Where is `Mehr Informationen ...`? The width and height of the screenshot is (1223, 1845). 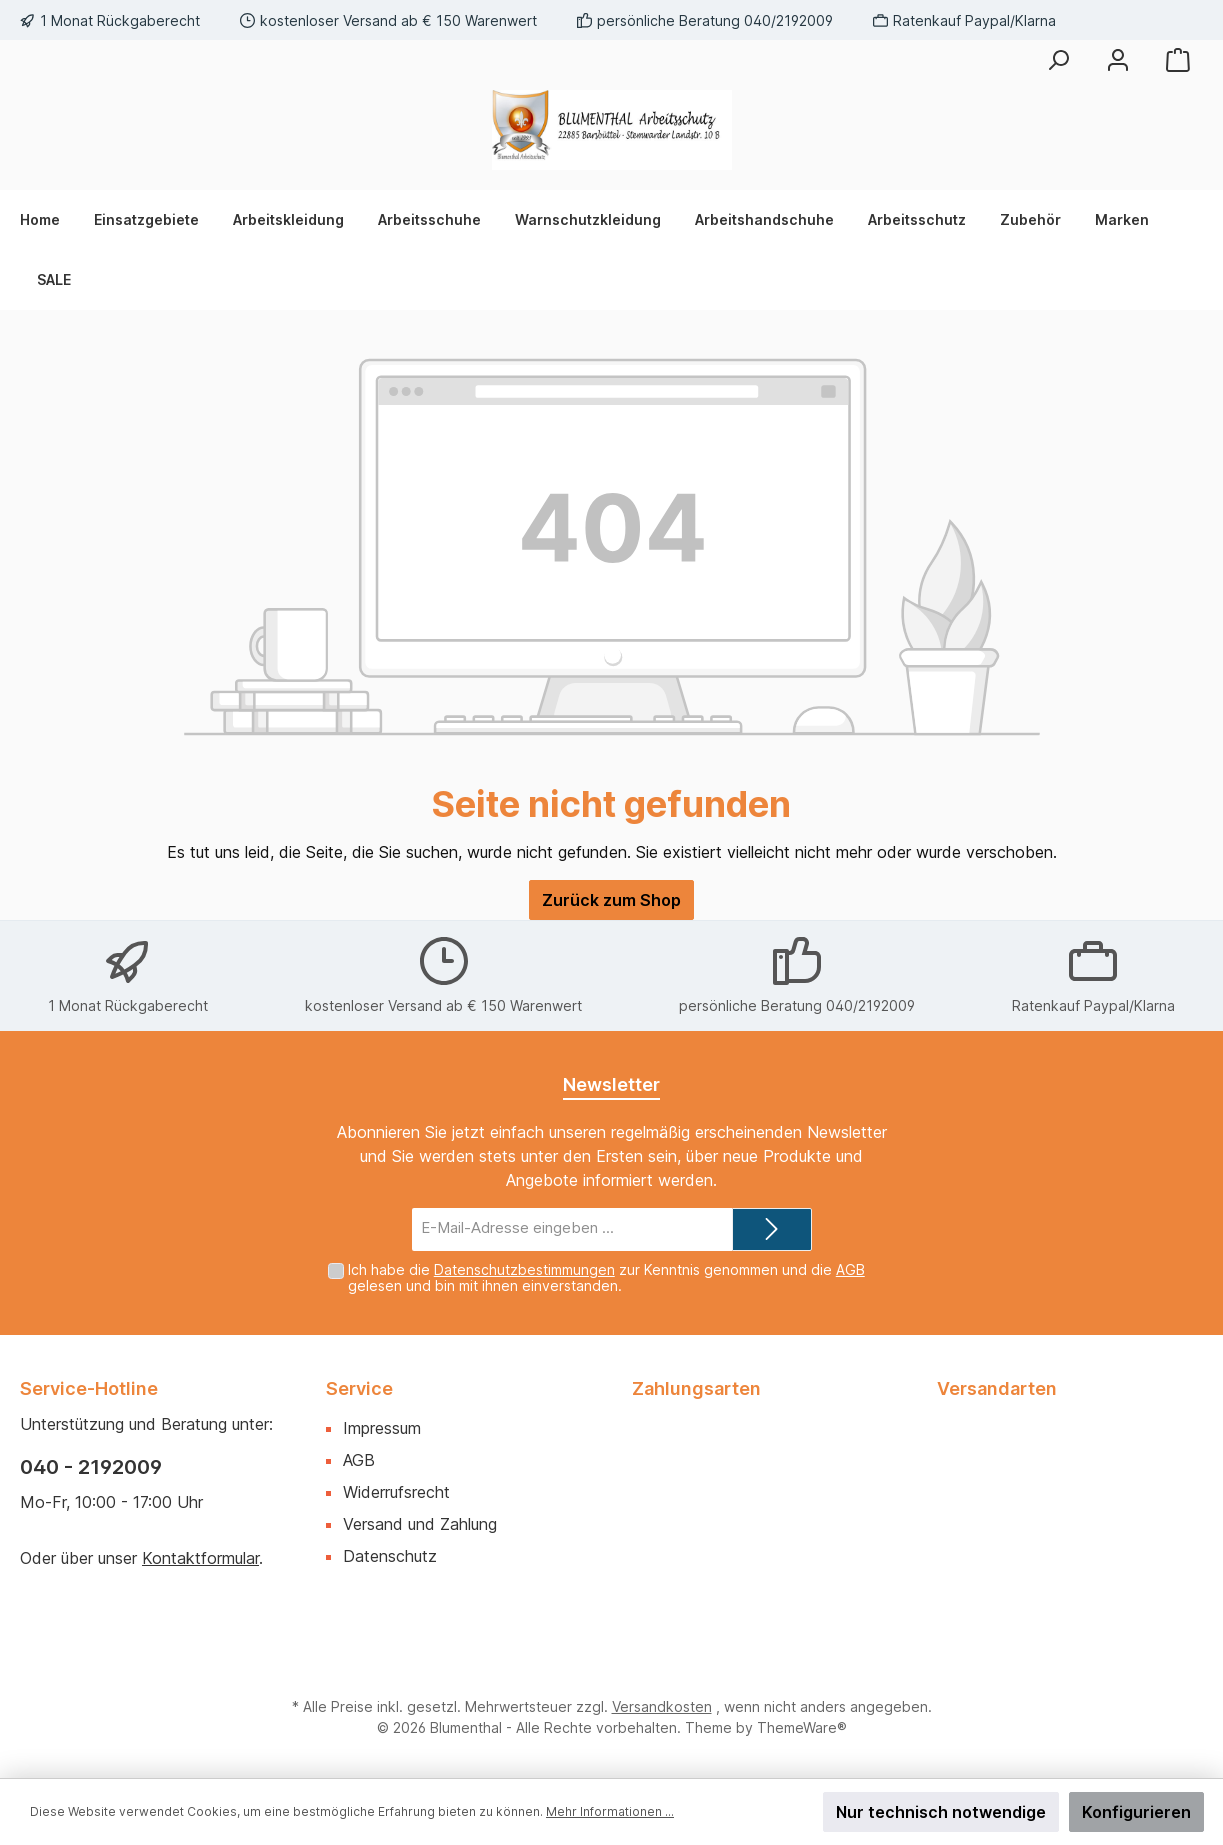
Mehr Informationen ... is located at coordinates (610, 1811).